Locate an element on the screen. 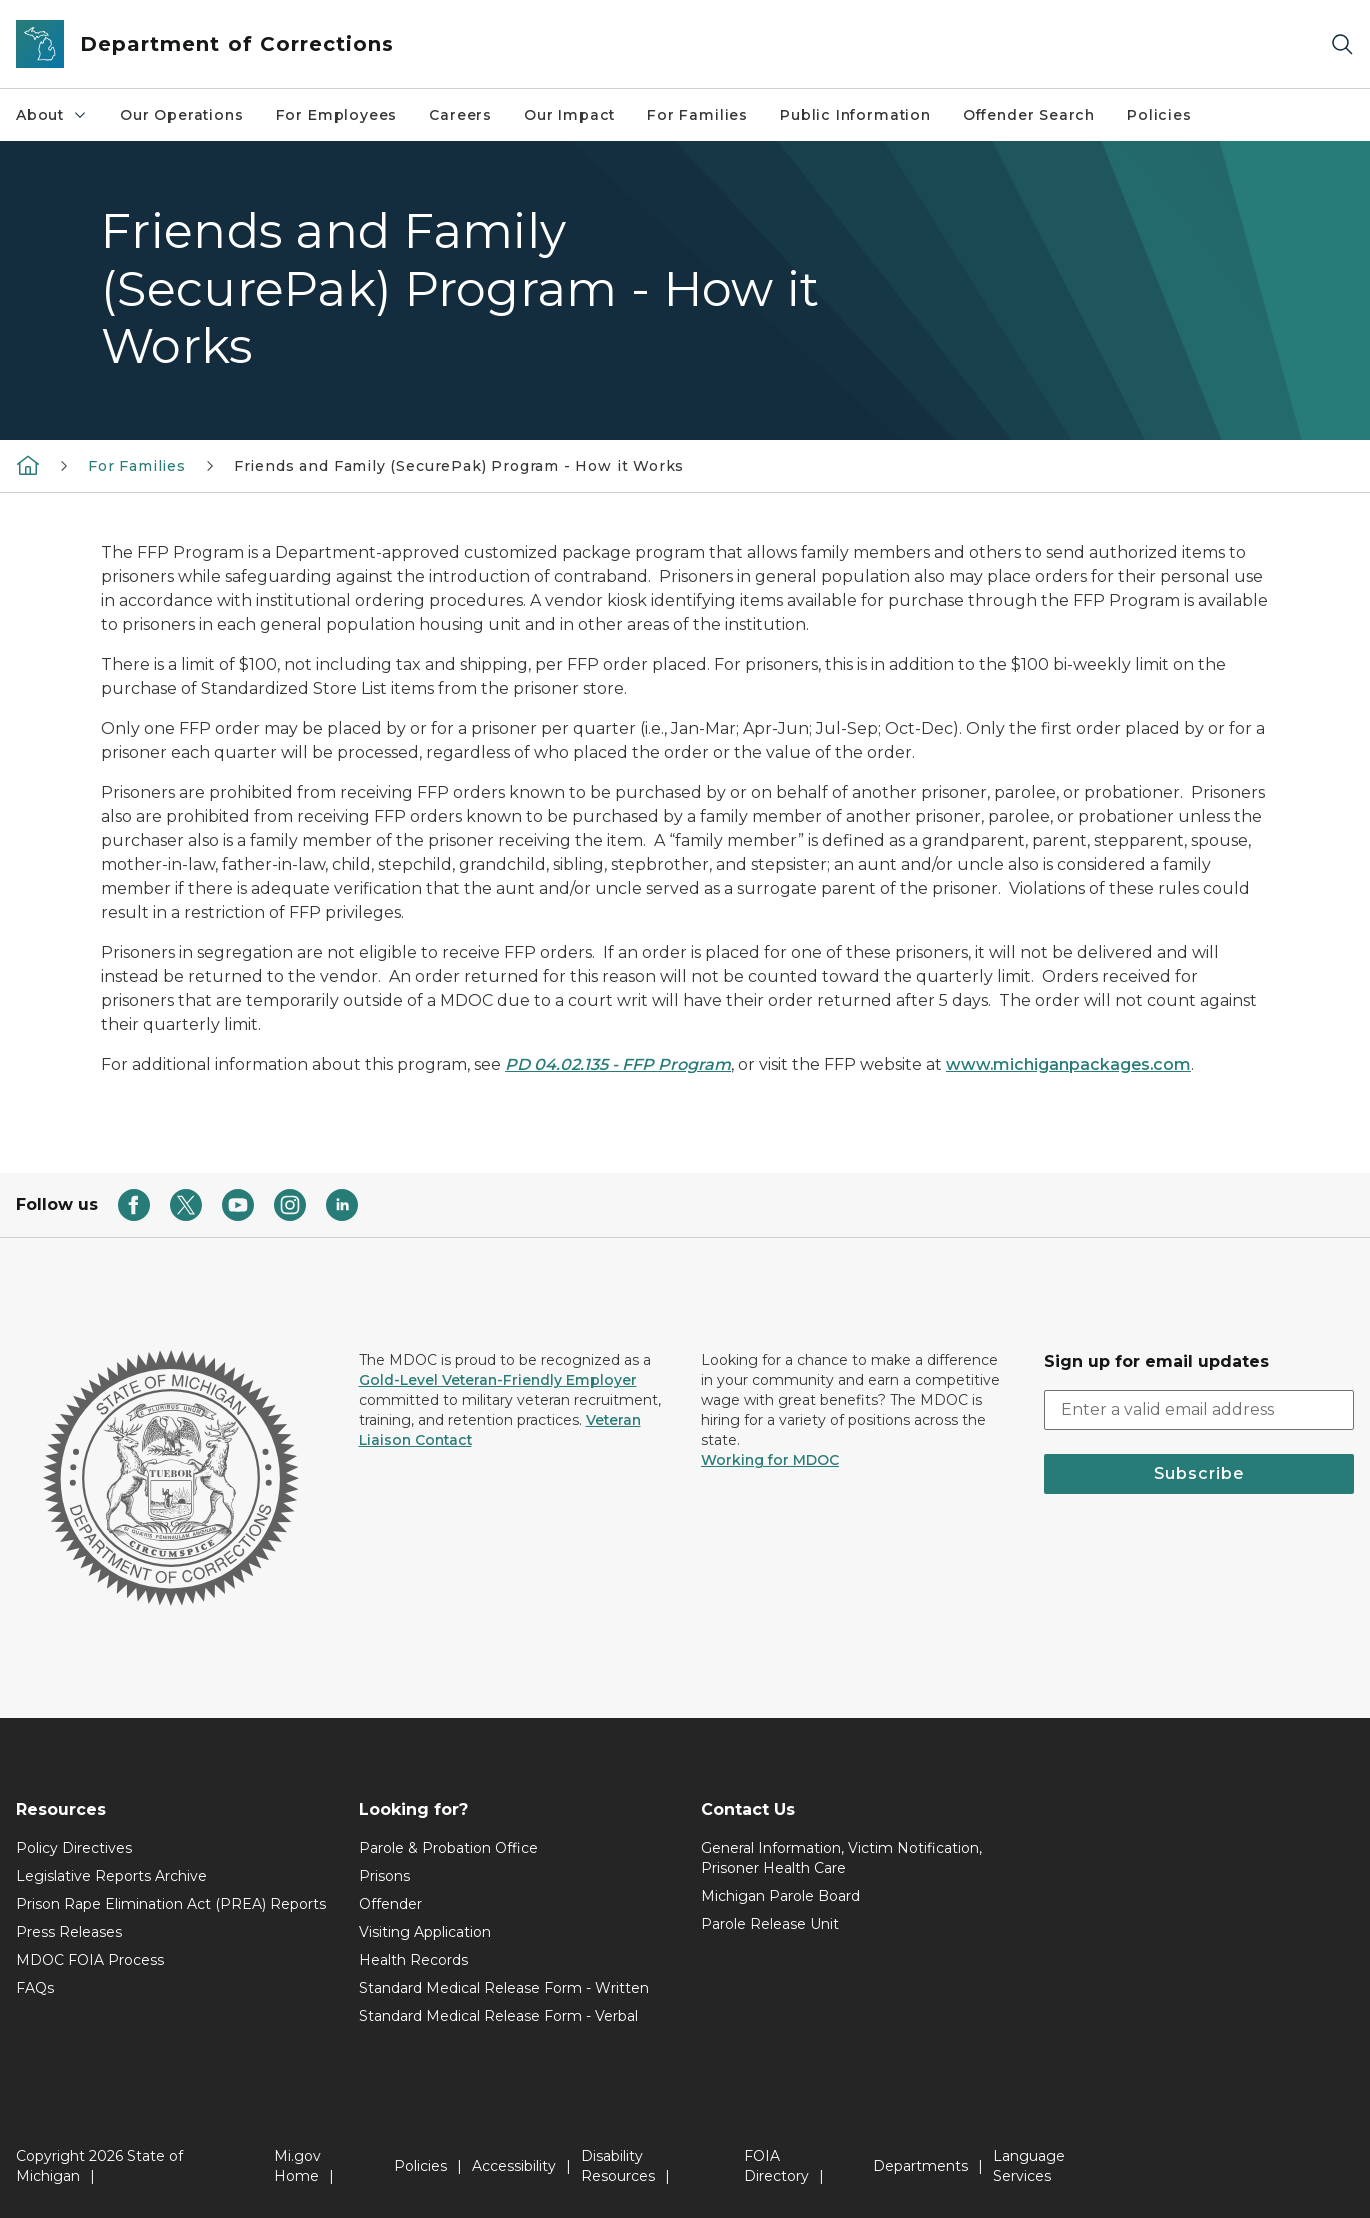 This screenshot has width=1370, height=2218. FAQs is located at coordinates (35, 1988).